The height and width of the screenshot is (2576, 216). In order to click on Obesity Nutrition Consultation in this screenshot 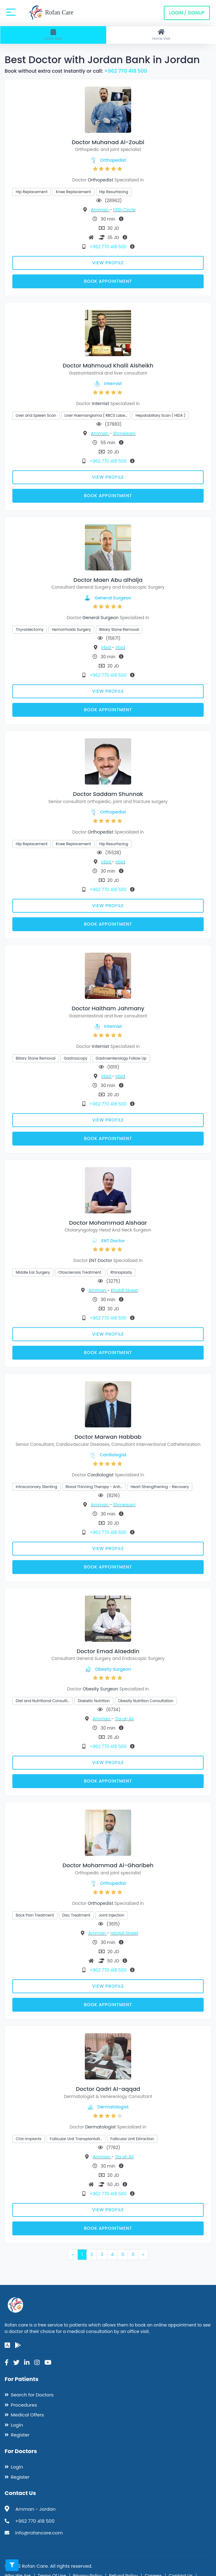, I will do `click(145, 1700)`.